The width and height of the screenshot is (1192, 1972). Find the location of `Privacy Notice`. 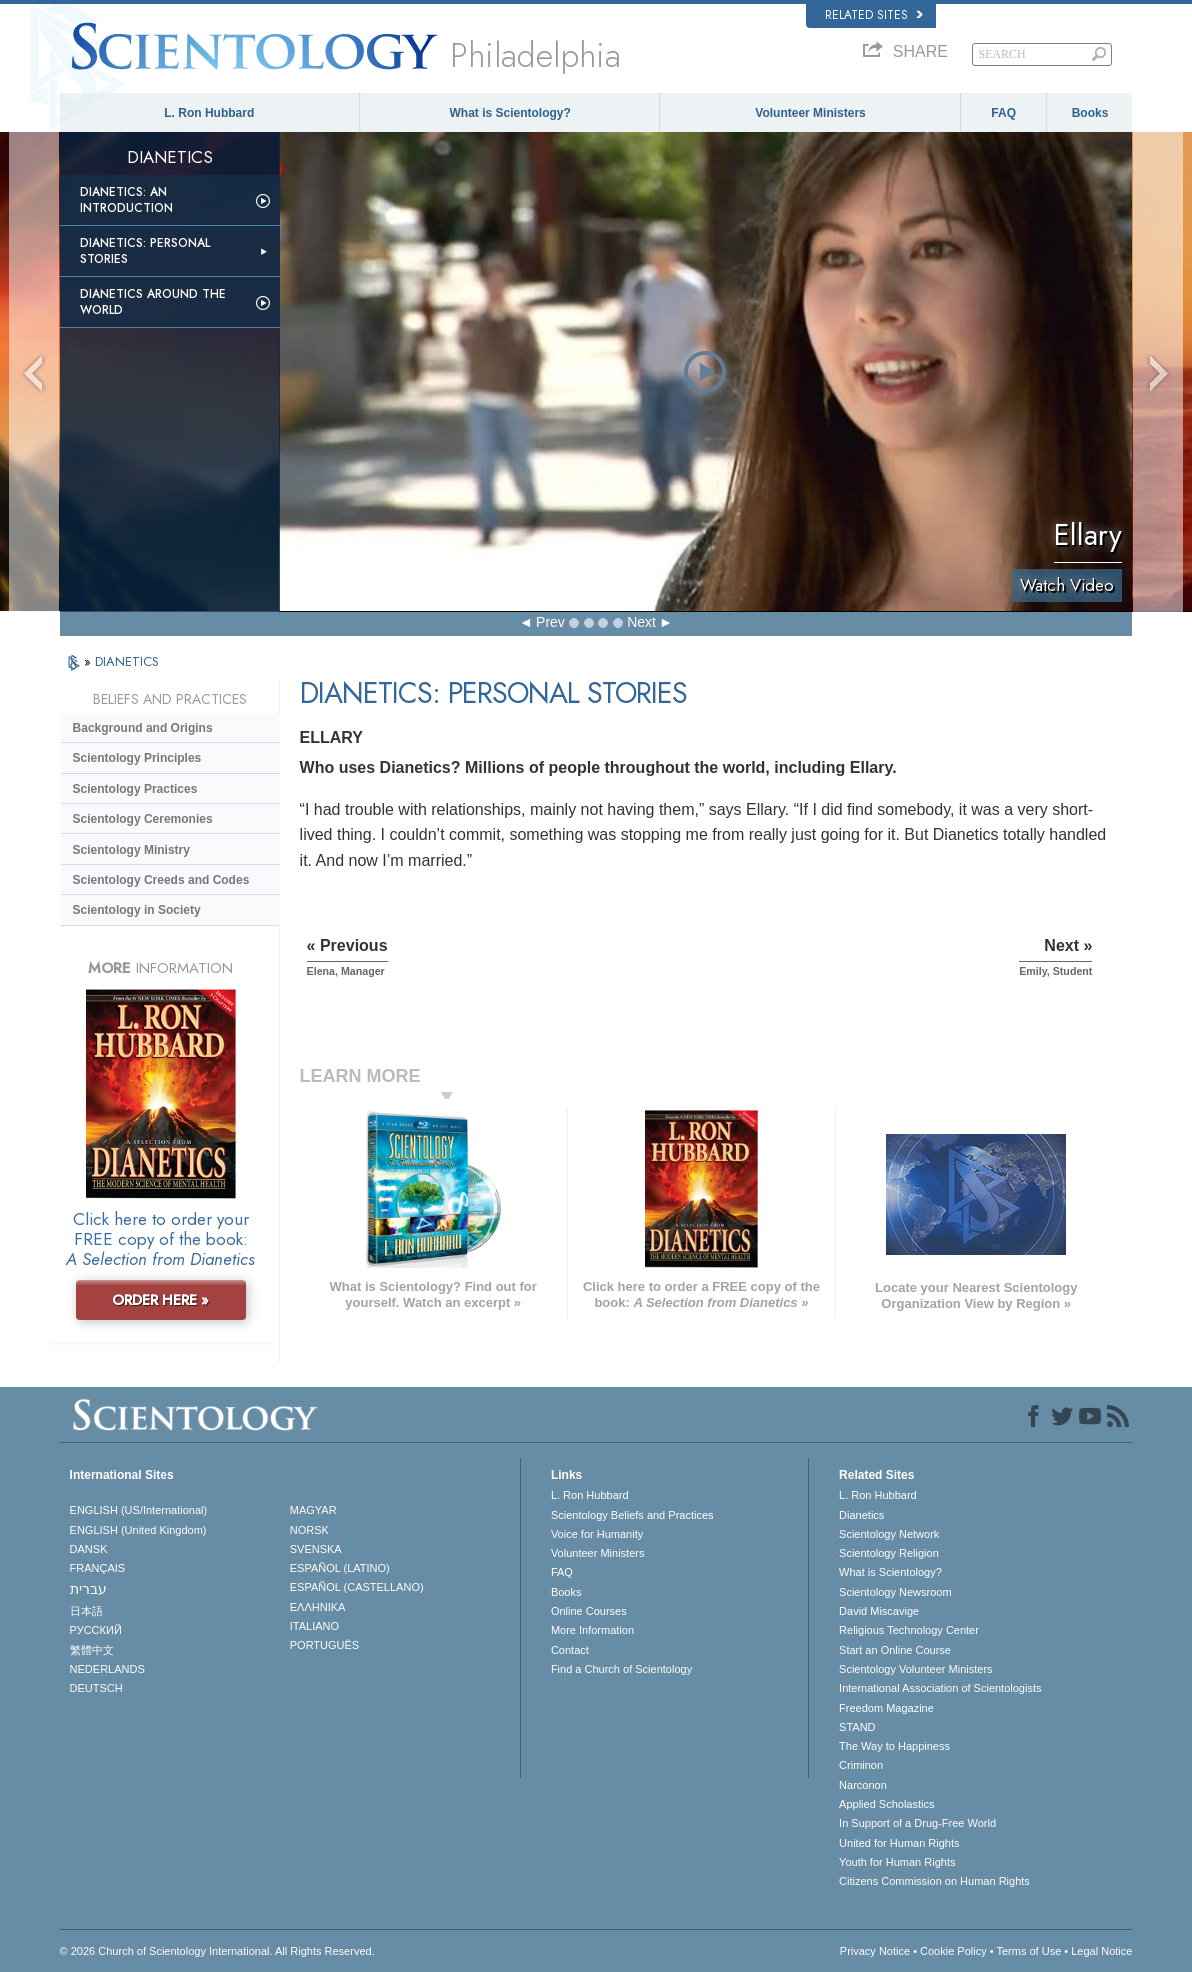

Privacy Notice is located at coordinates (875, 1951).